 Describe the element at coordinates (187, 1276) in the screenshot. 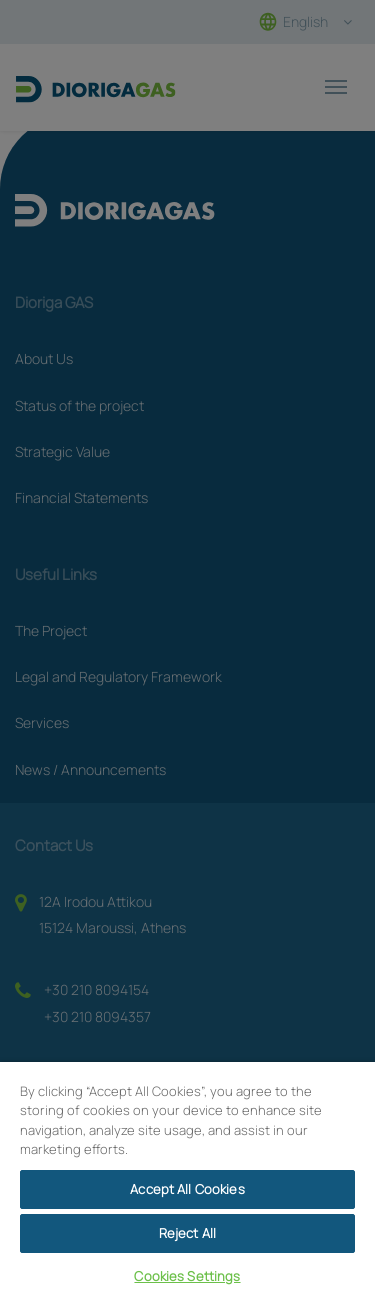

I see `Cookies Settings` at that location.